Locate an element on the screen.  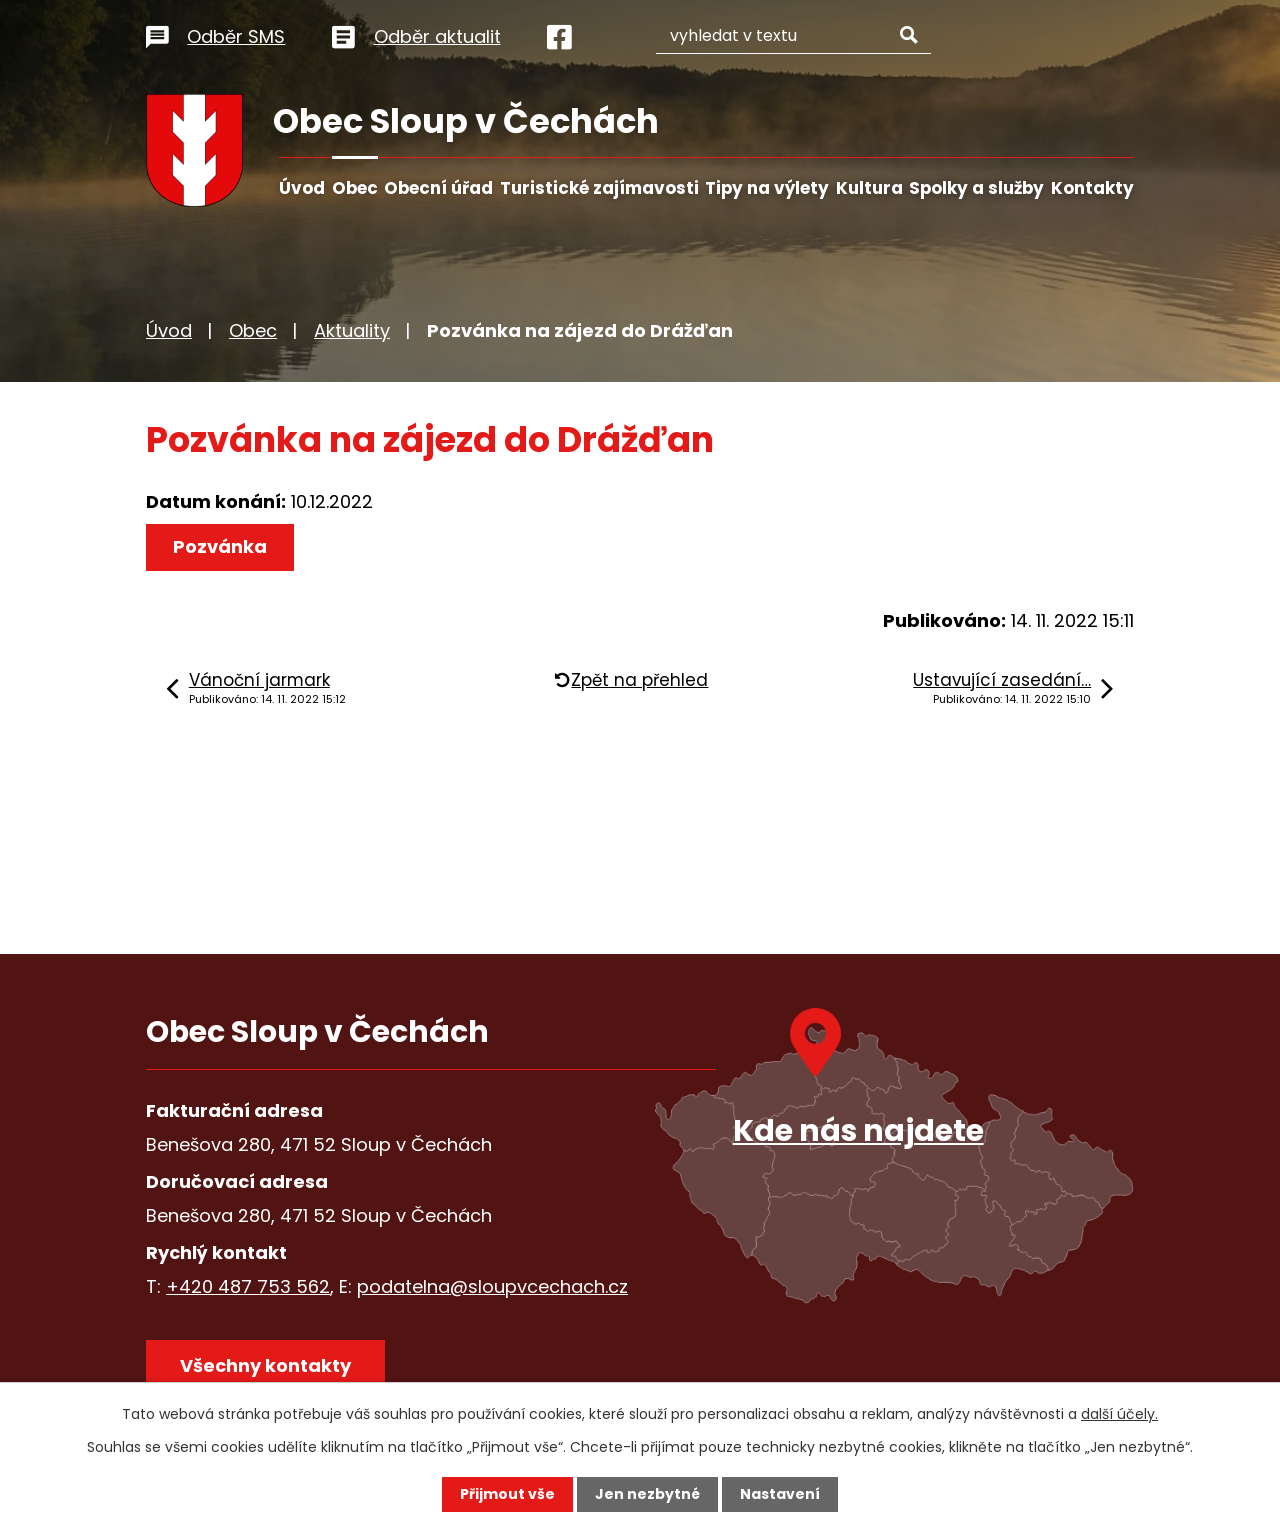
další účely. is located at coordinates (1119, 1414).